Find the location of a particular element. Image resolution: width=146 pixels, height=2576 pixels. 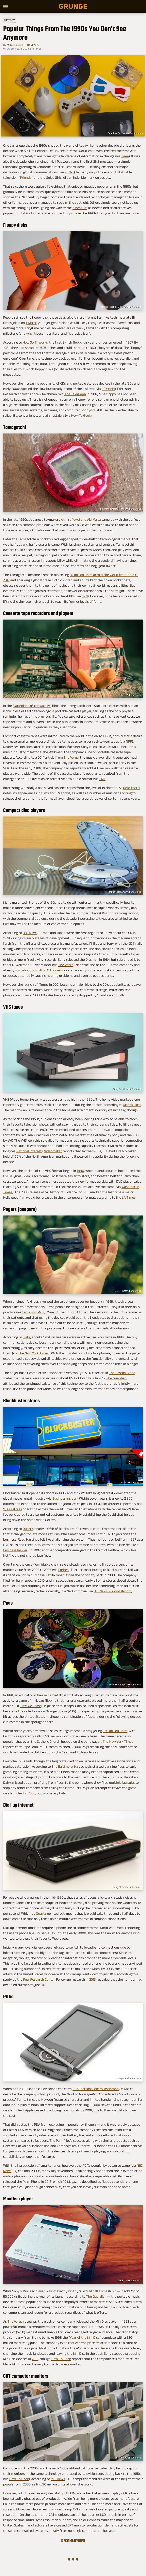

PC World is located at coordinates (108, 389).